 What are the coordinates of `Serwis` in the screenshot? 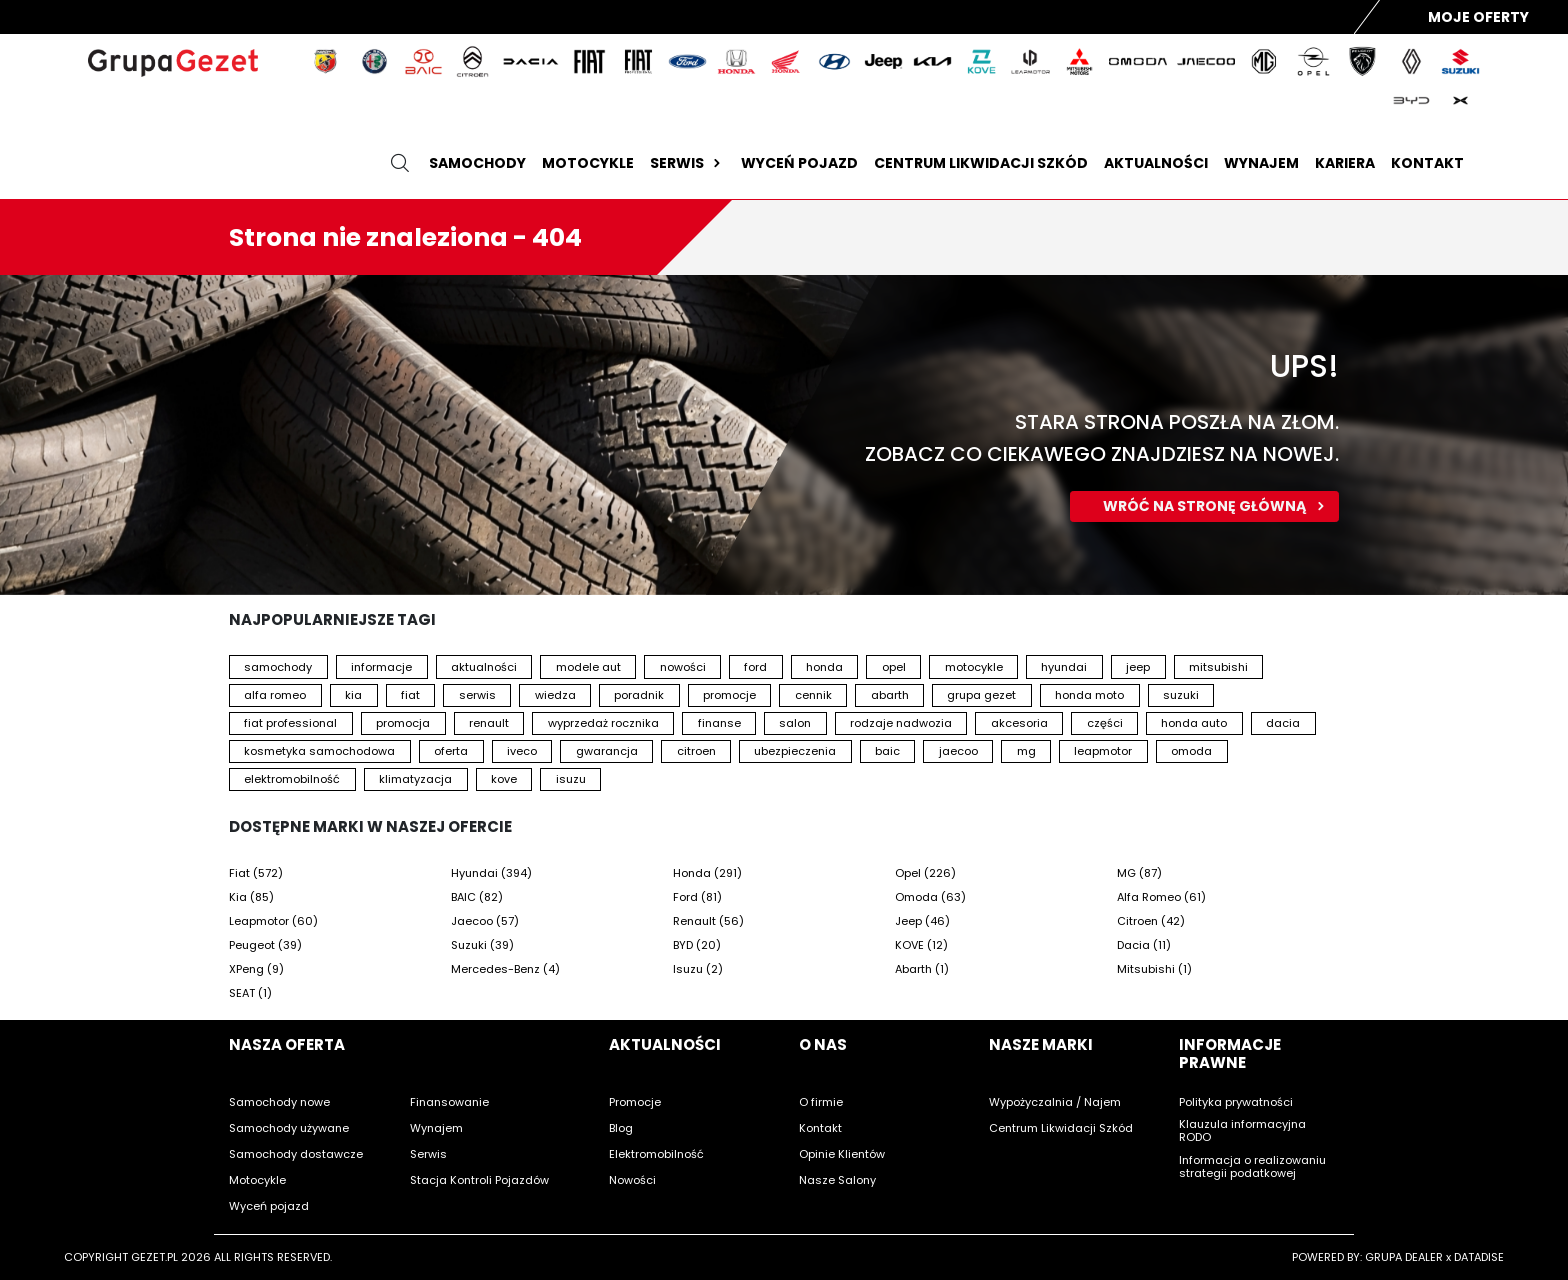 It's located at (687, 163).